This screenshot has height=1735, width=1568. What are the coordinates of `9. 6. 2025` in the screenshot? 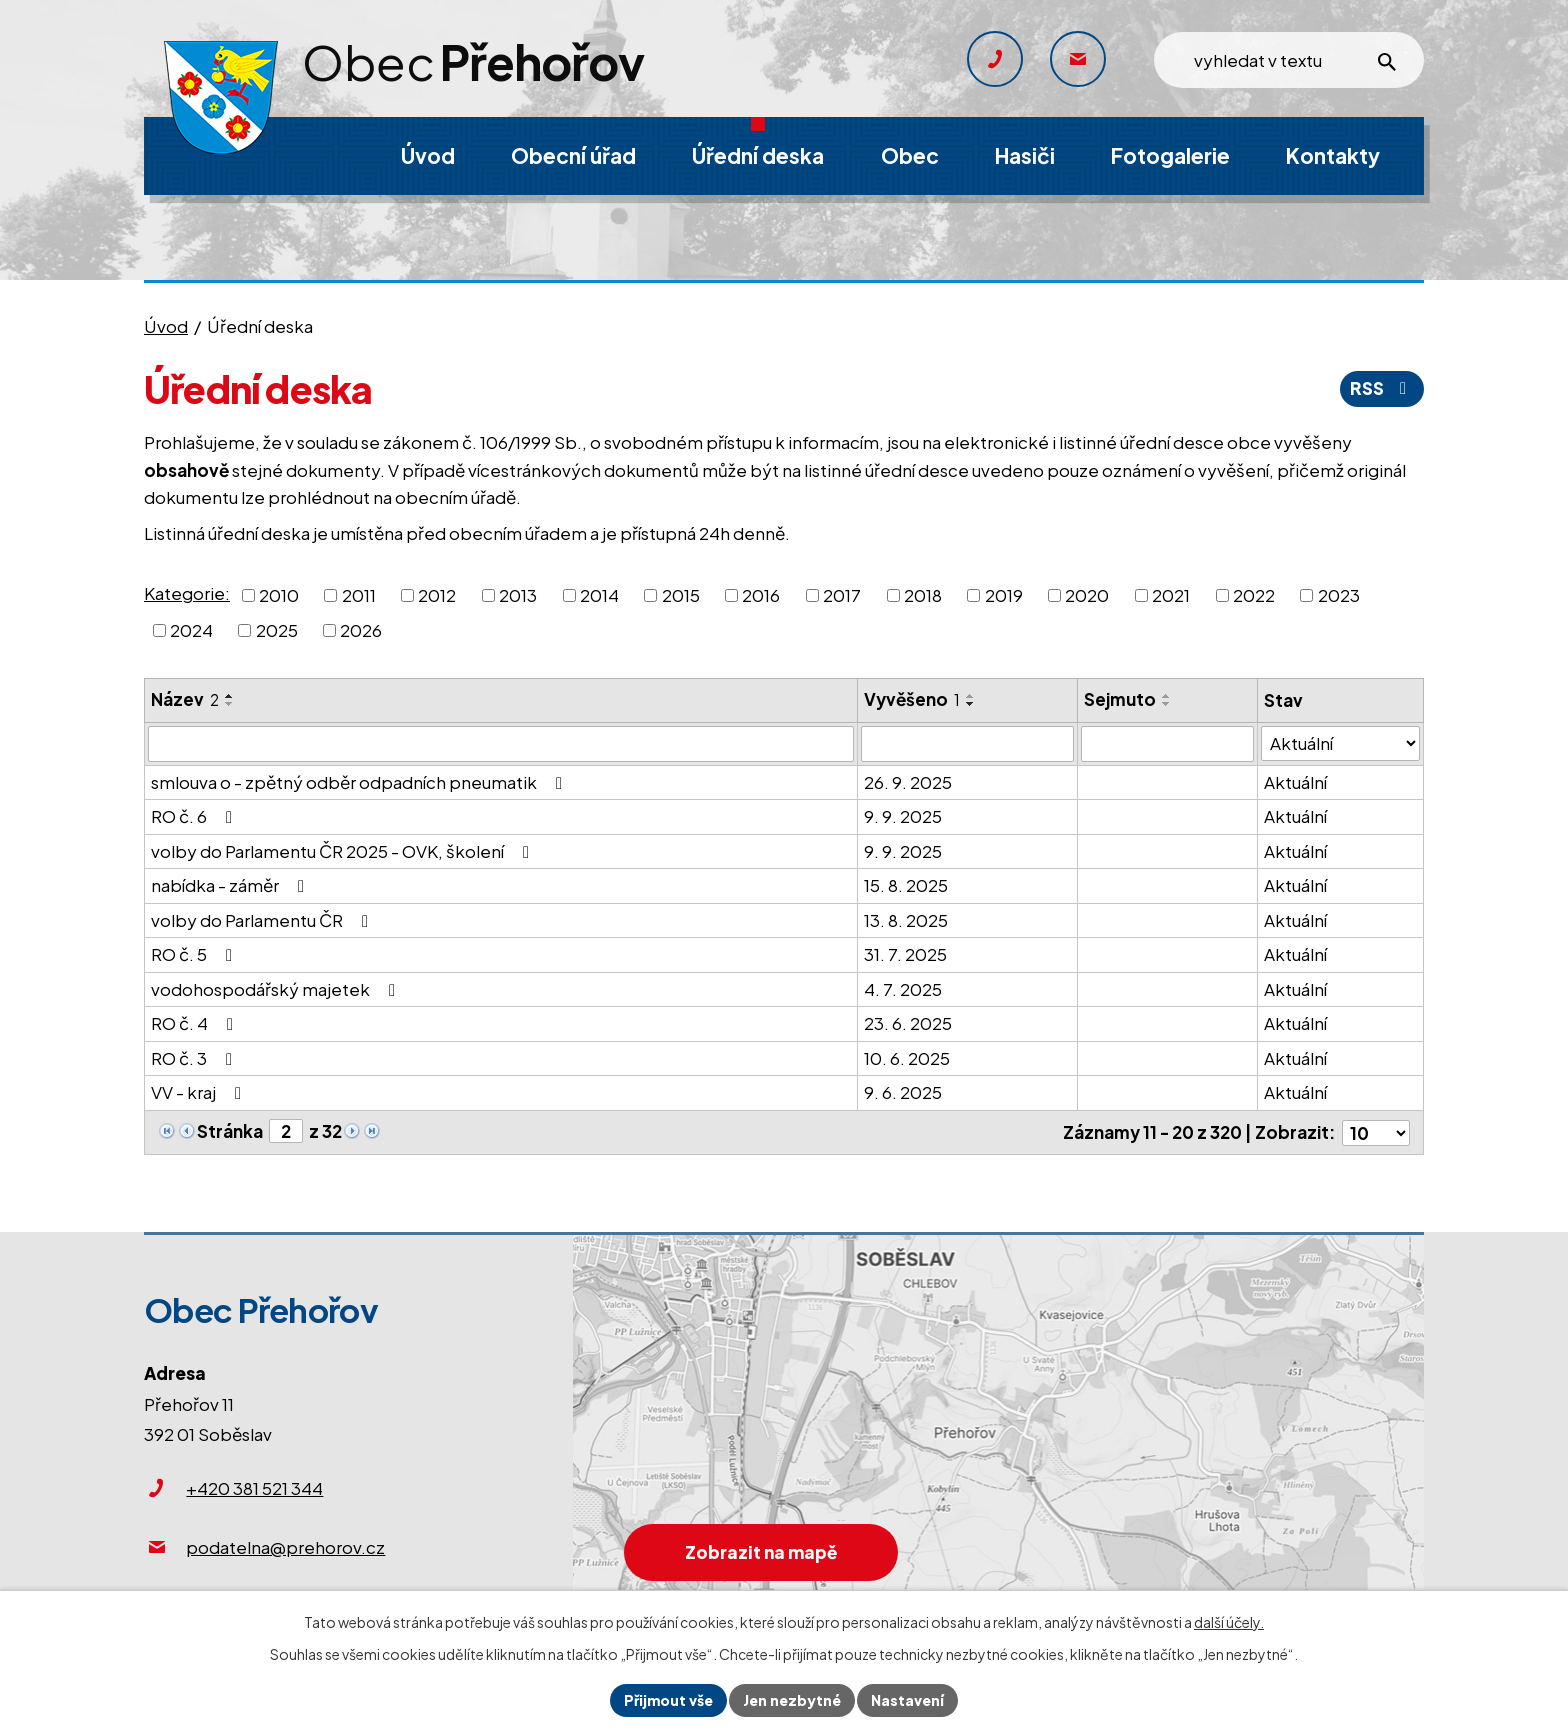 It's located at (903, 1092).